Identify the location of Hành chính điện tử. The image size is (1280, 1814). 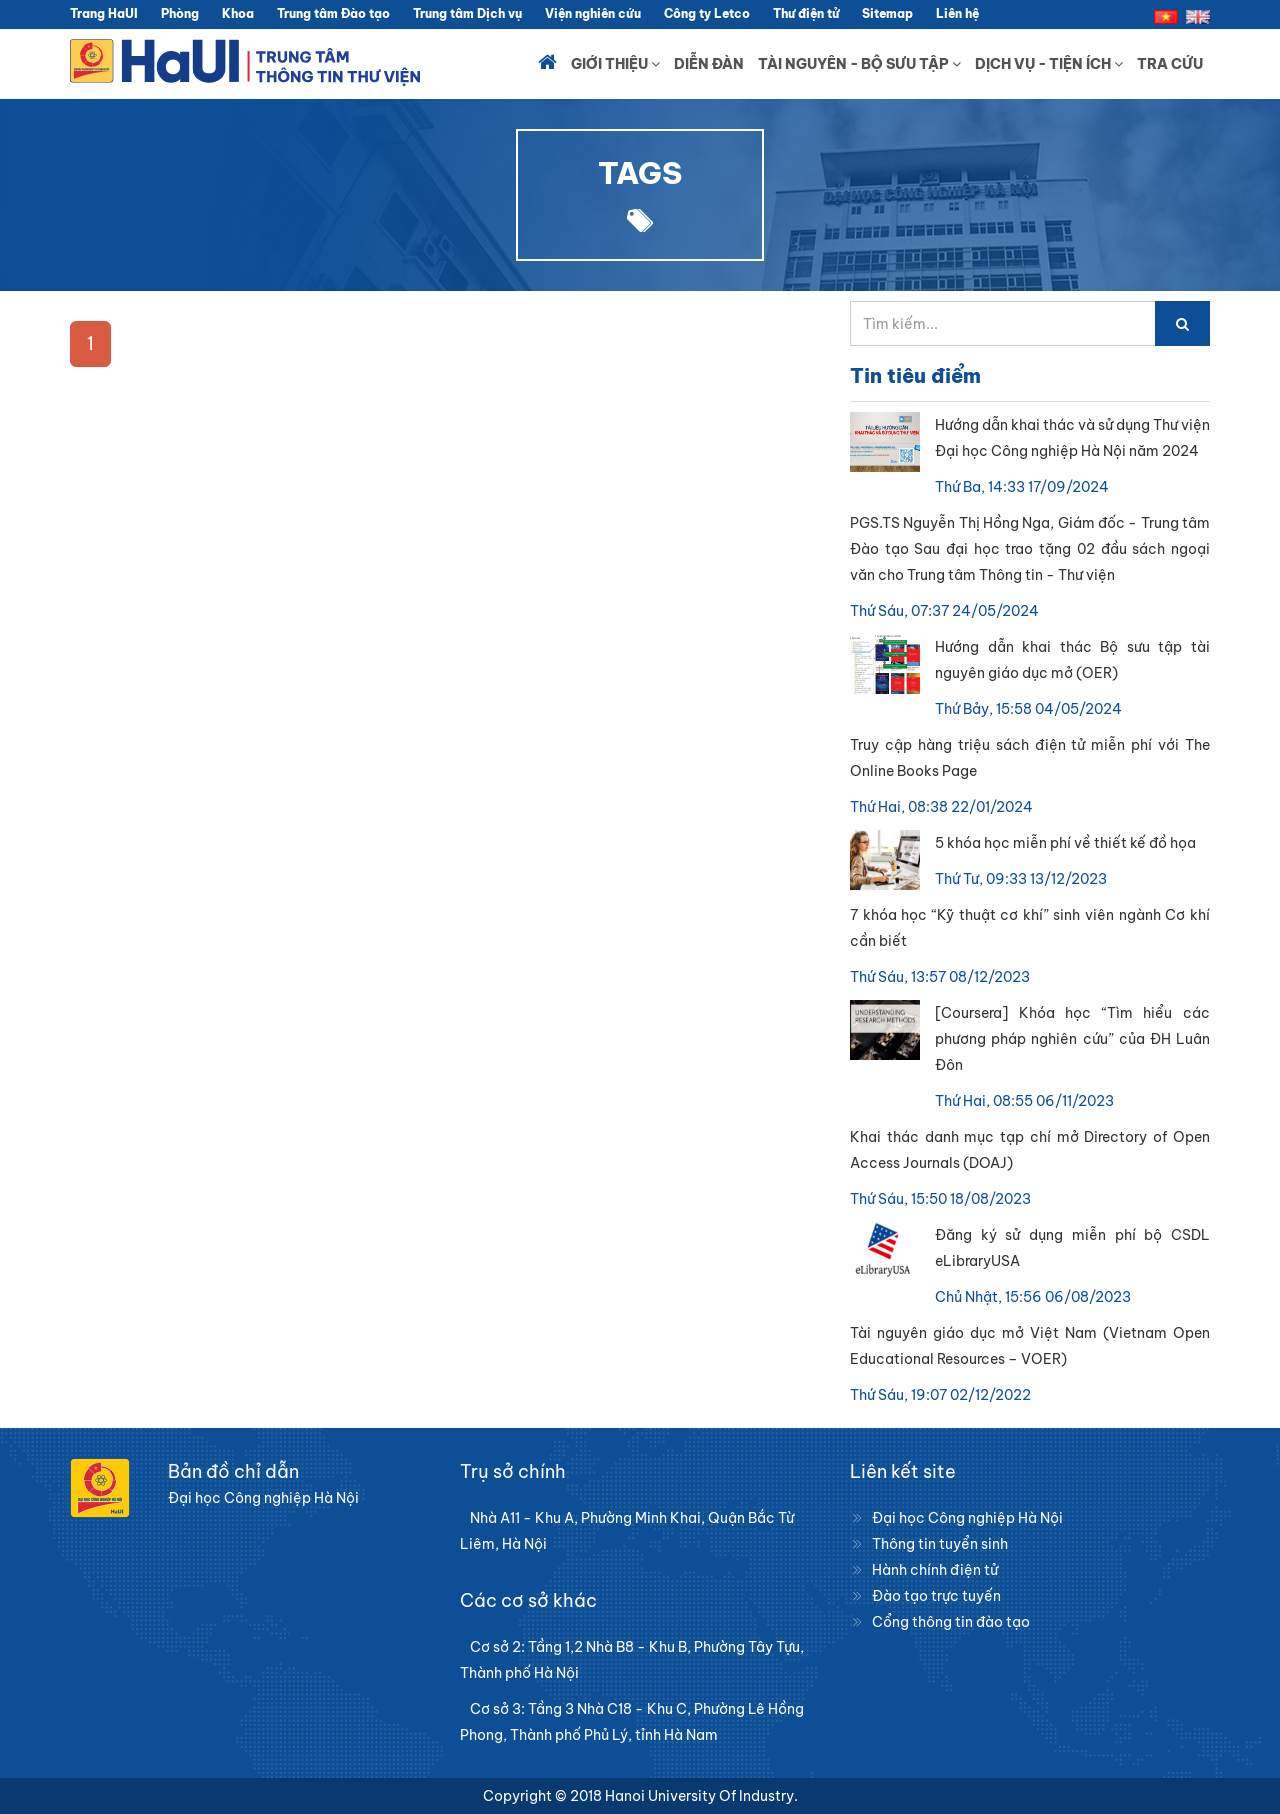
(935, 1570).